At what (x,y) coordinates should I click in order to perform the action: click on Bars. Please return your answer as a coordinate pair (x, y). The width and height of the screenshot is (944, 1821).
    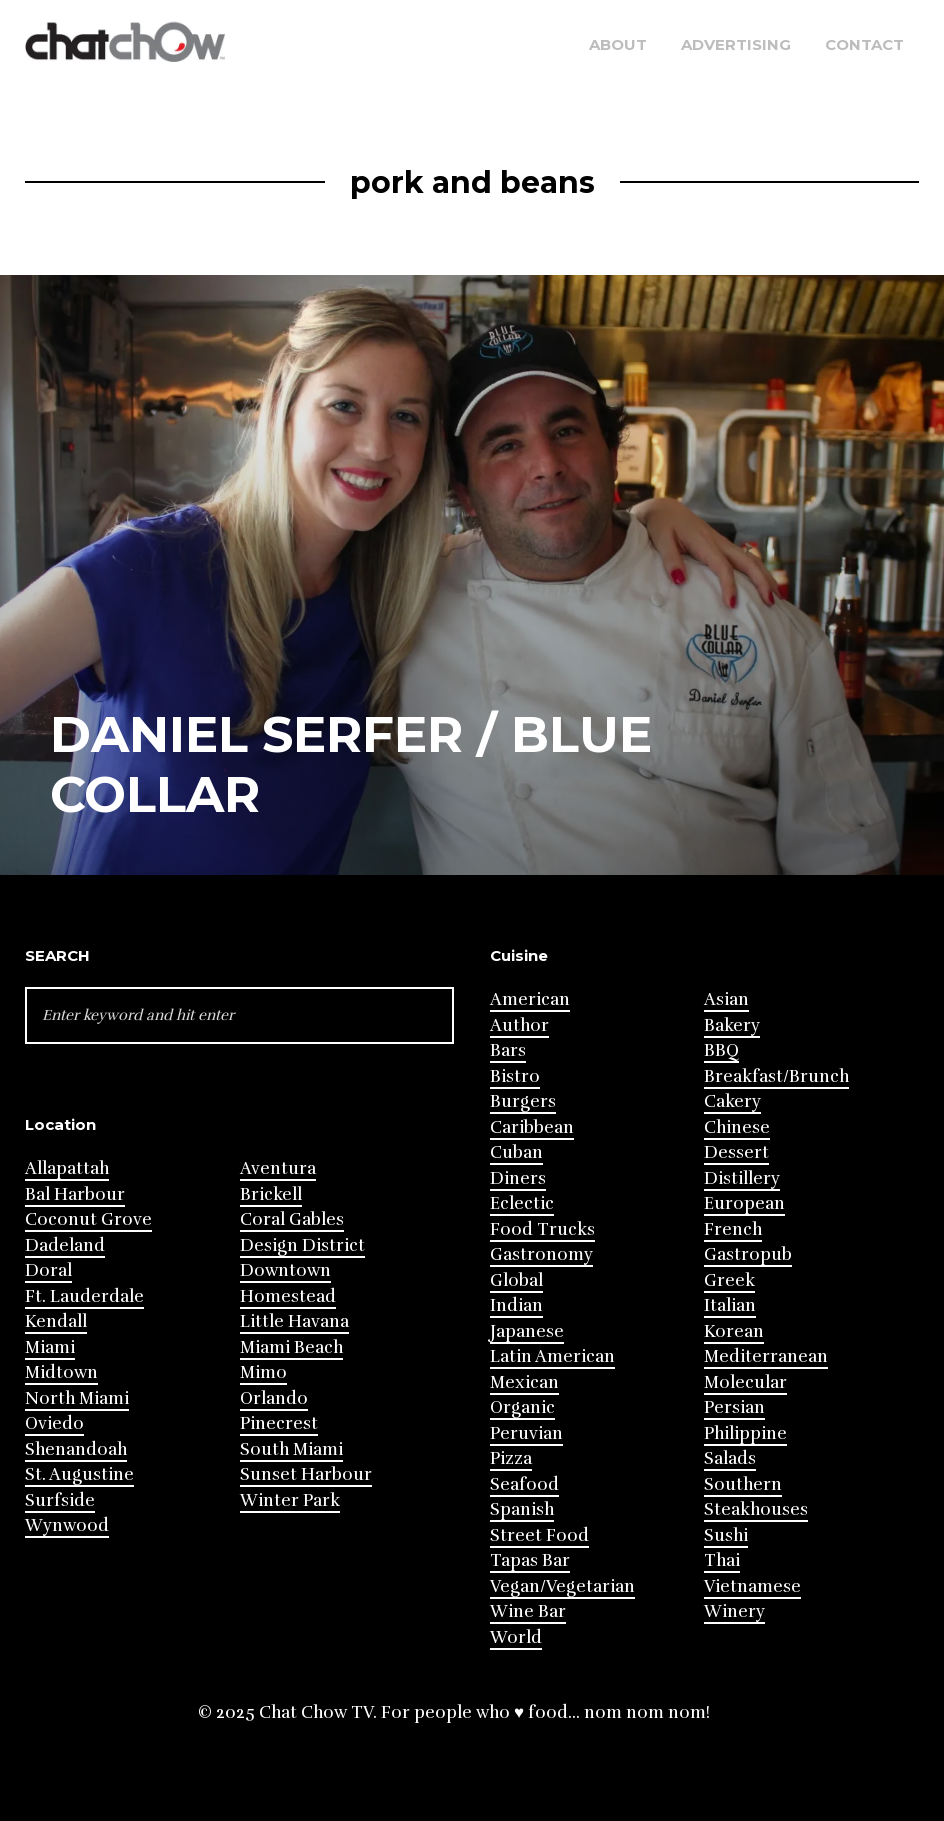
    Looking at the image, I should click on (508, 1050).